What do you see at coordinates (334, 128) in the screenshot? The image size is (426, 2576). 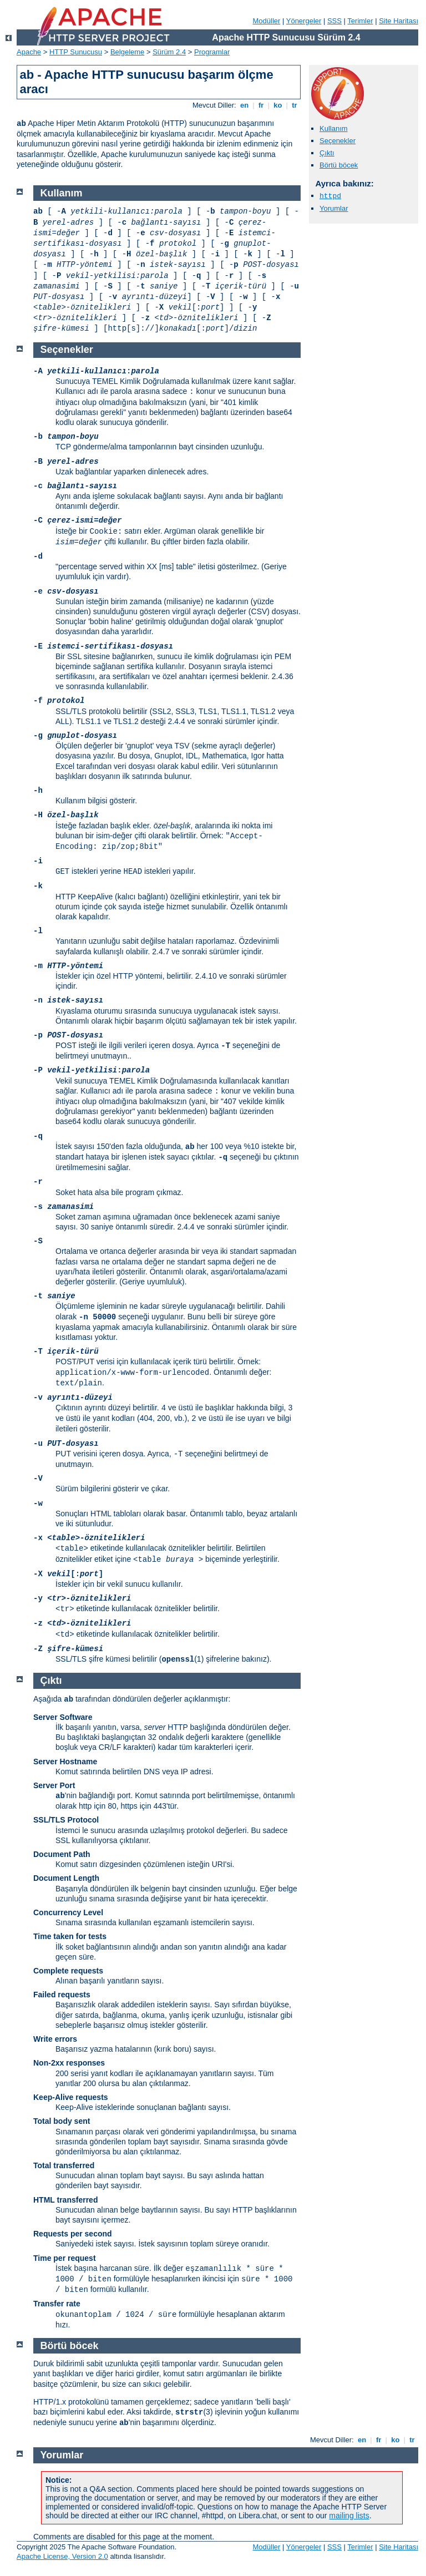 I see `Kullanım` at bounding box center [334, 128].